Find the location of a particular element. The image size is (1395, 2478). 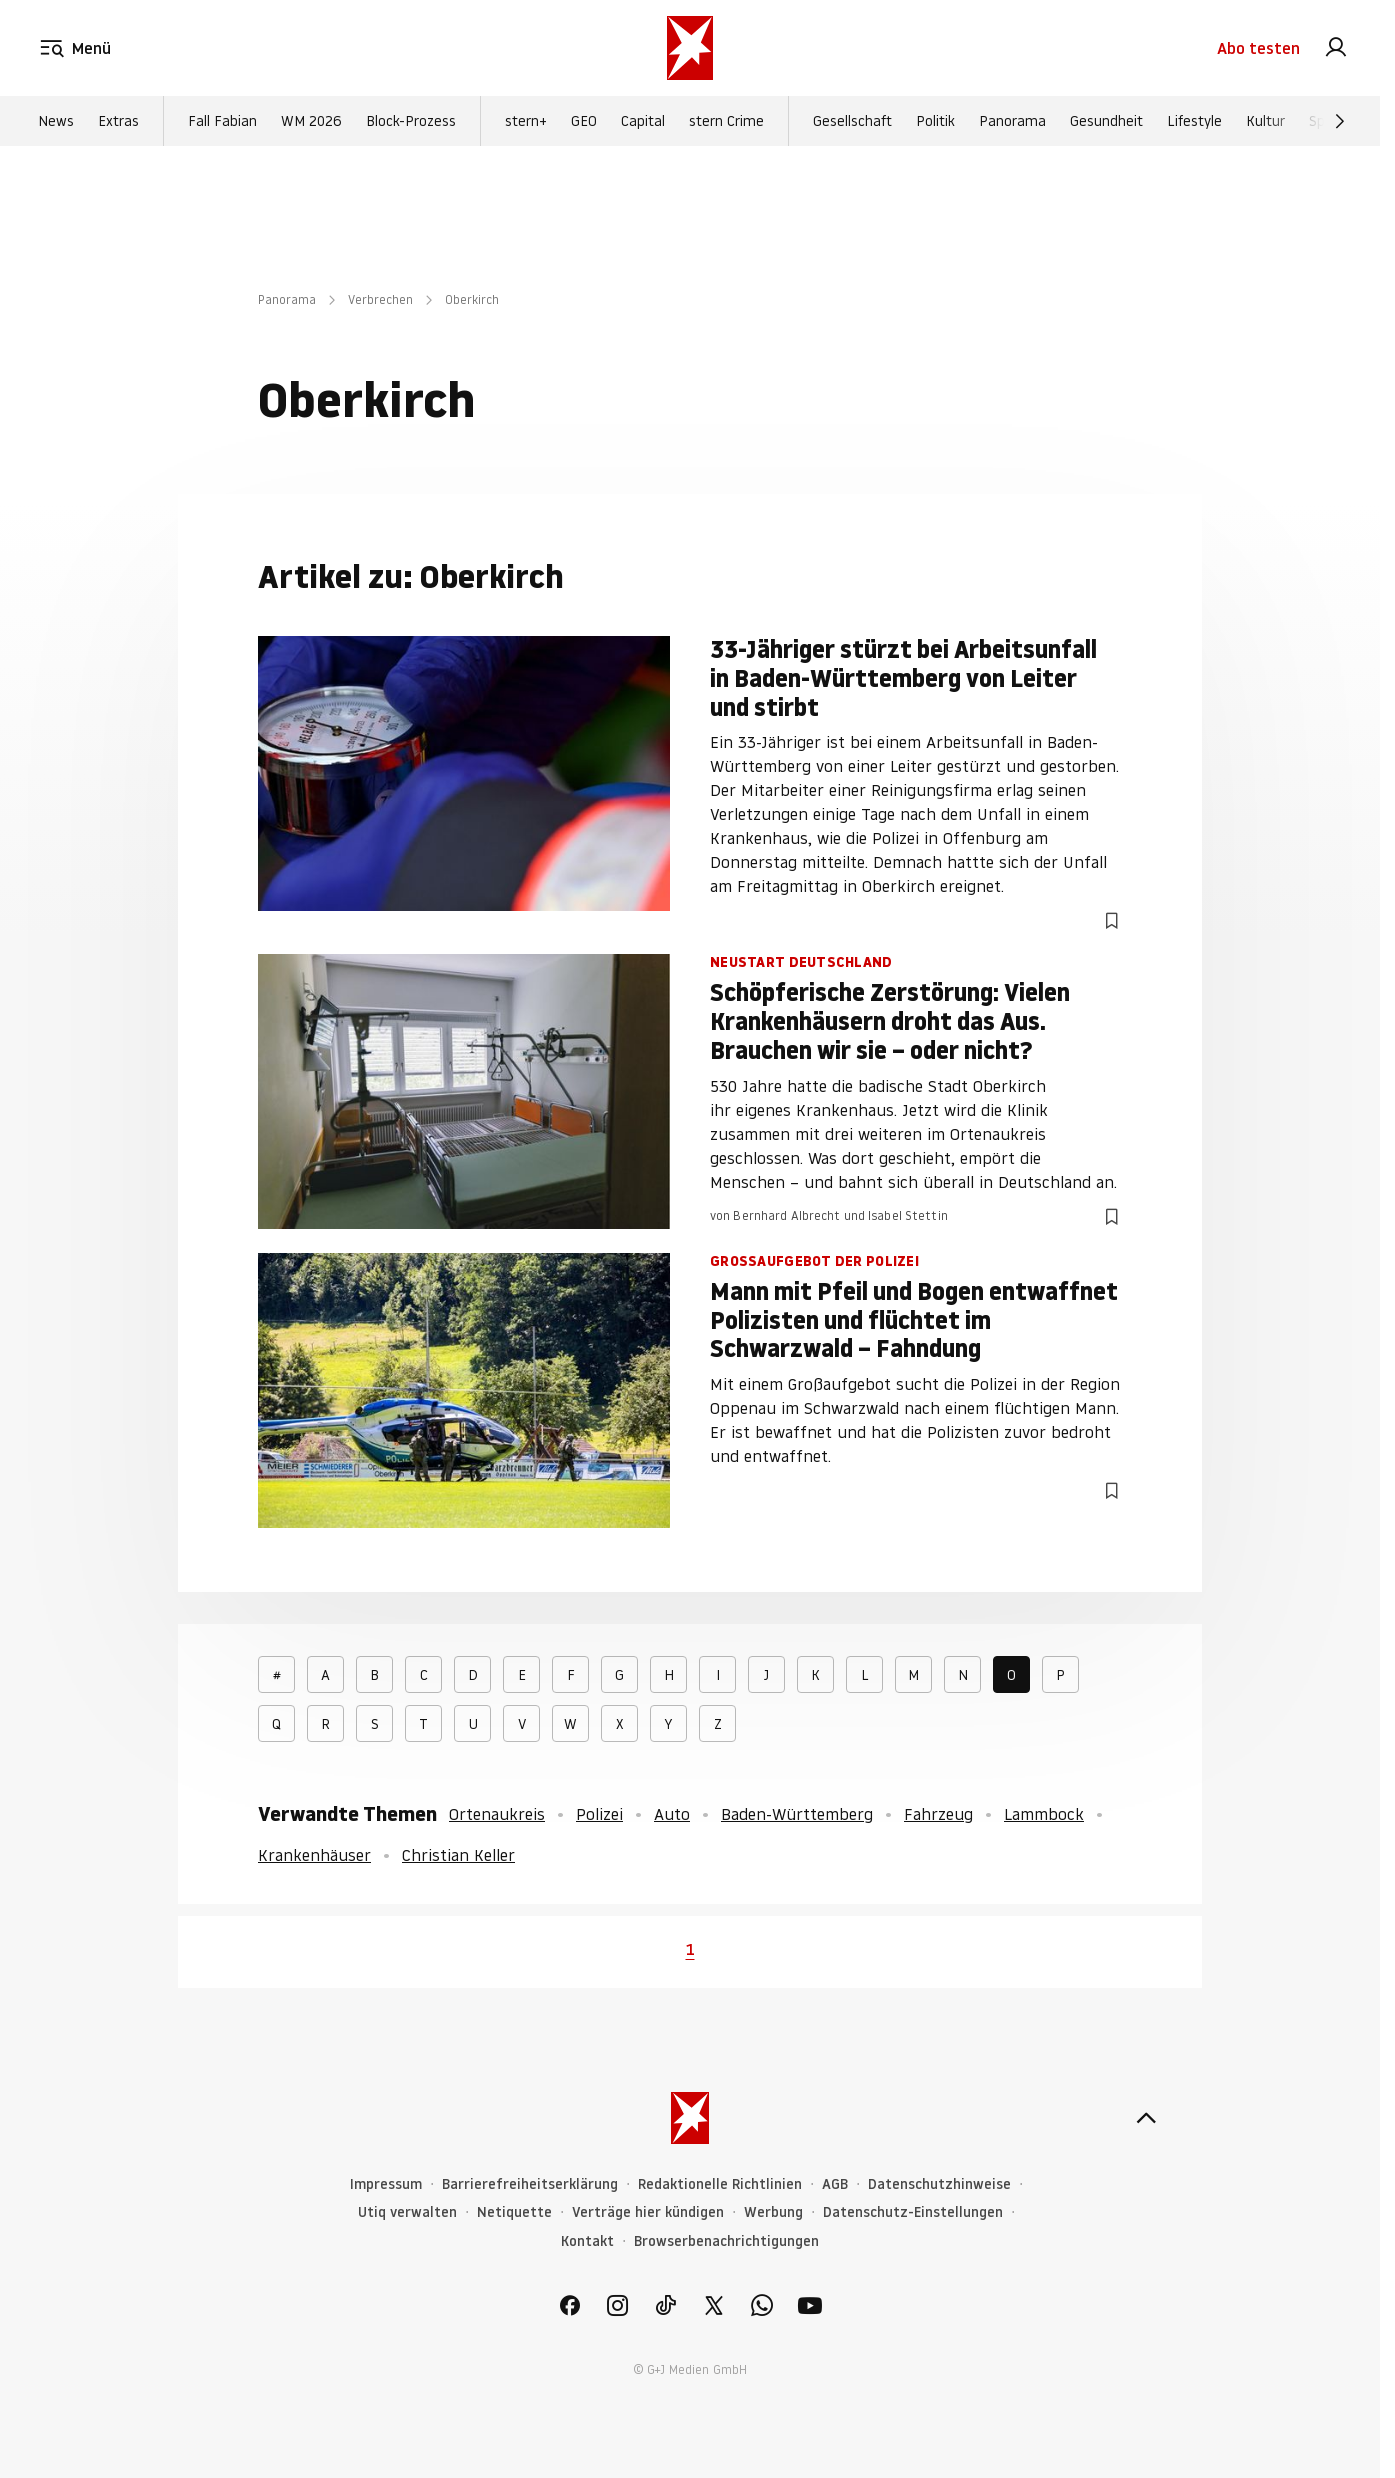

Barrierefreiheitserklärung is located at coordinates (530, 2184).